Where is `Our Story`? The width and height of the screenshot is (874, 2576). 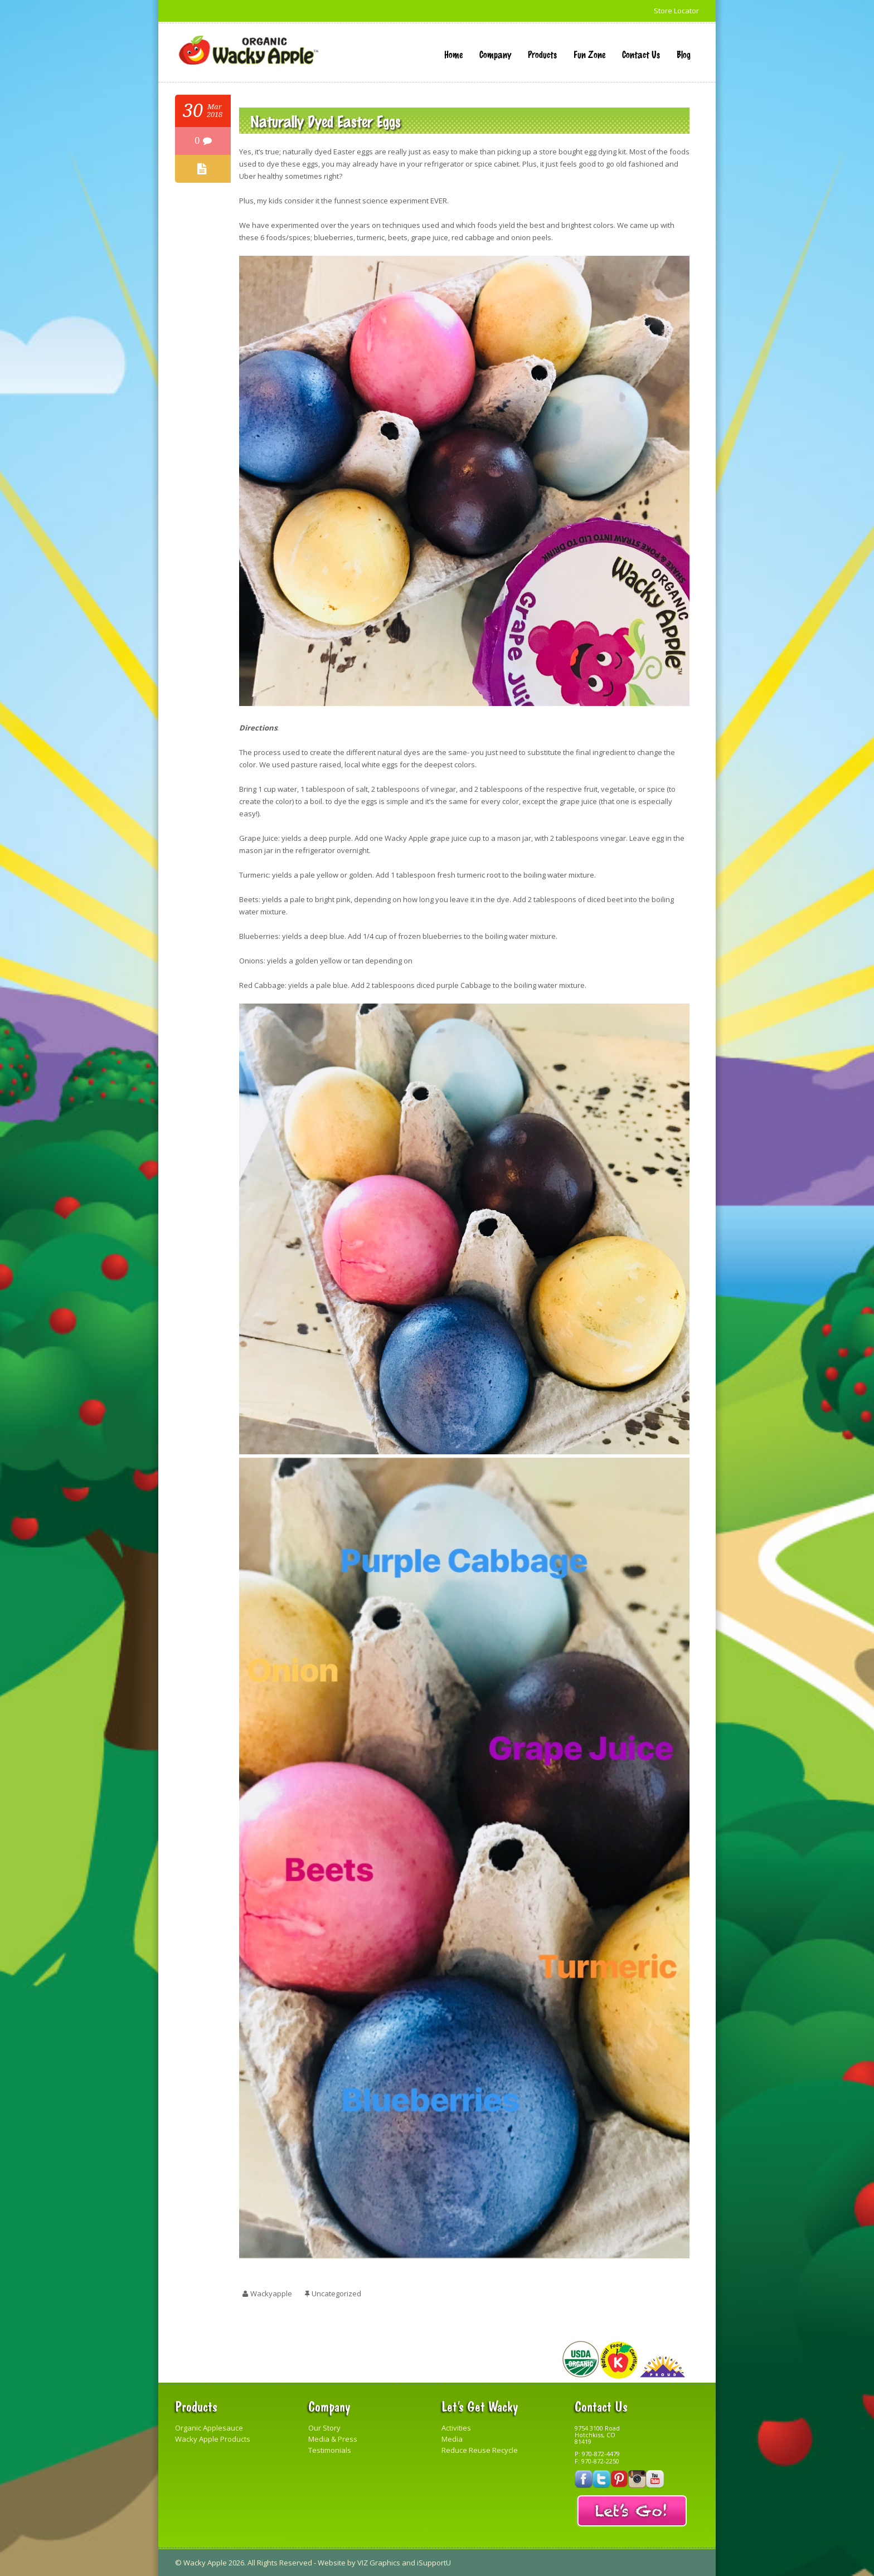
Our Story is located at coordinates (324, 2428).